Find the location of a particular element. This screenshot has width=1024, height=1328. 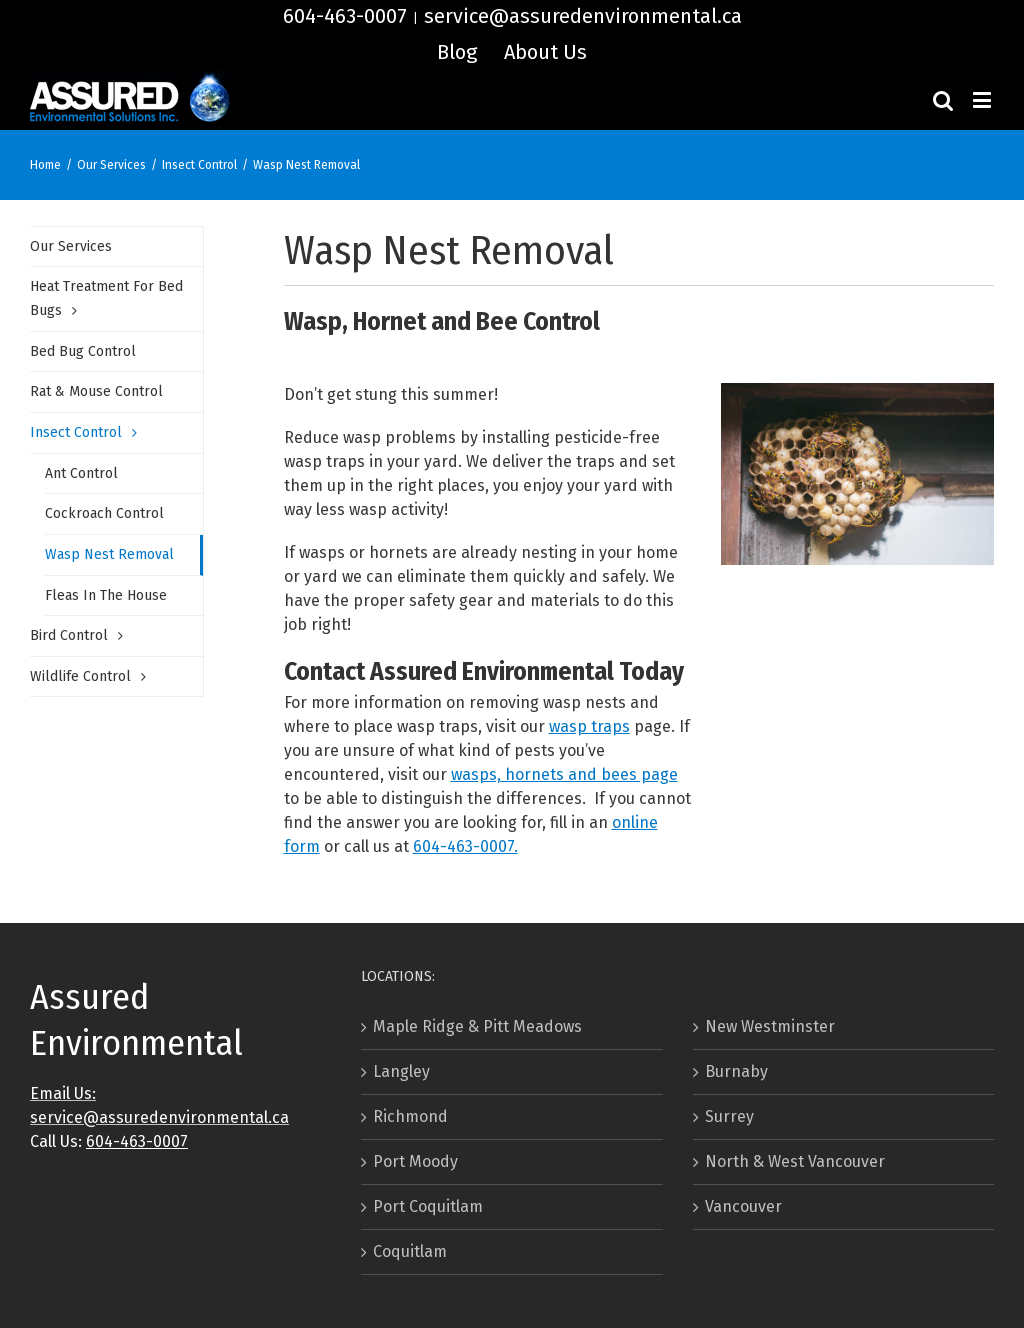

[Toggle mobile menu] is located at coordinates (983, 99).